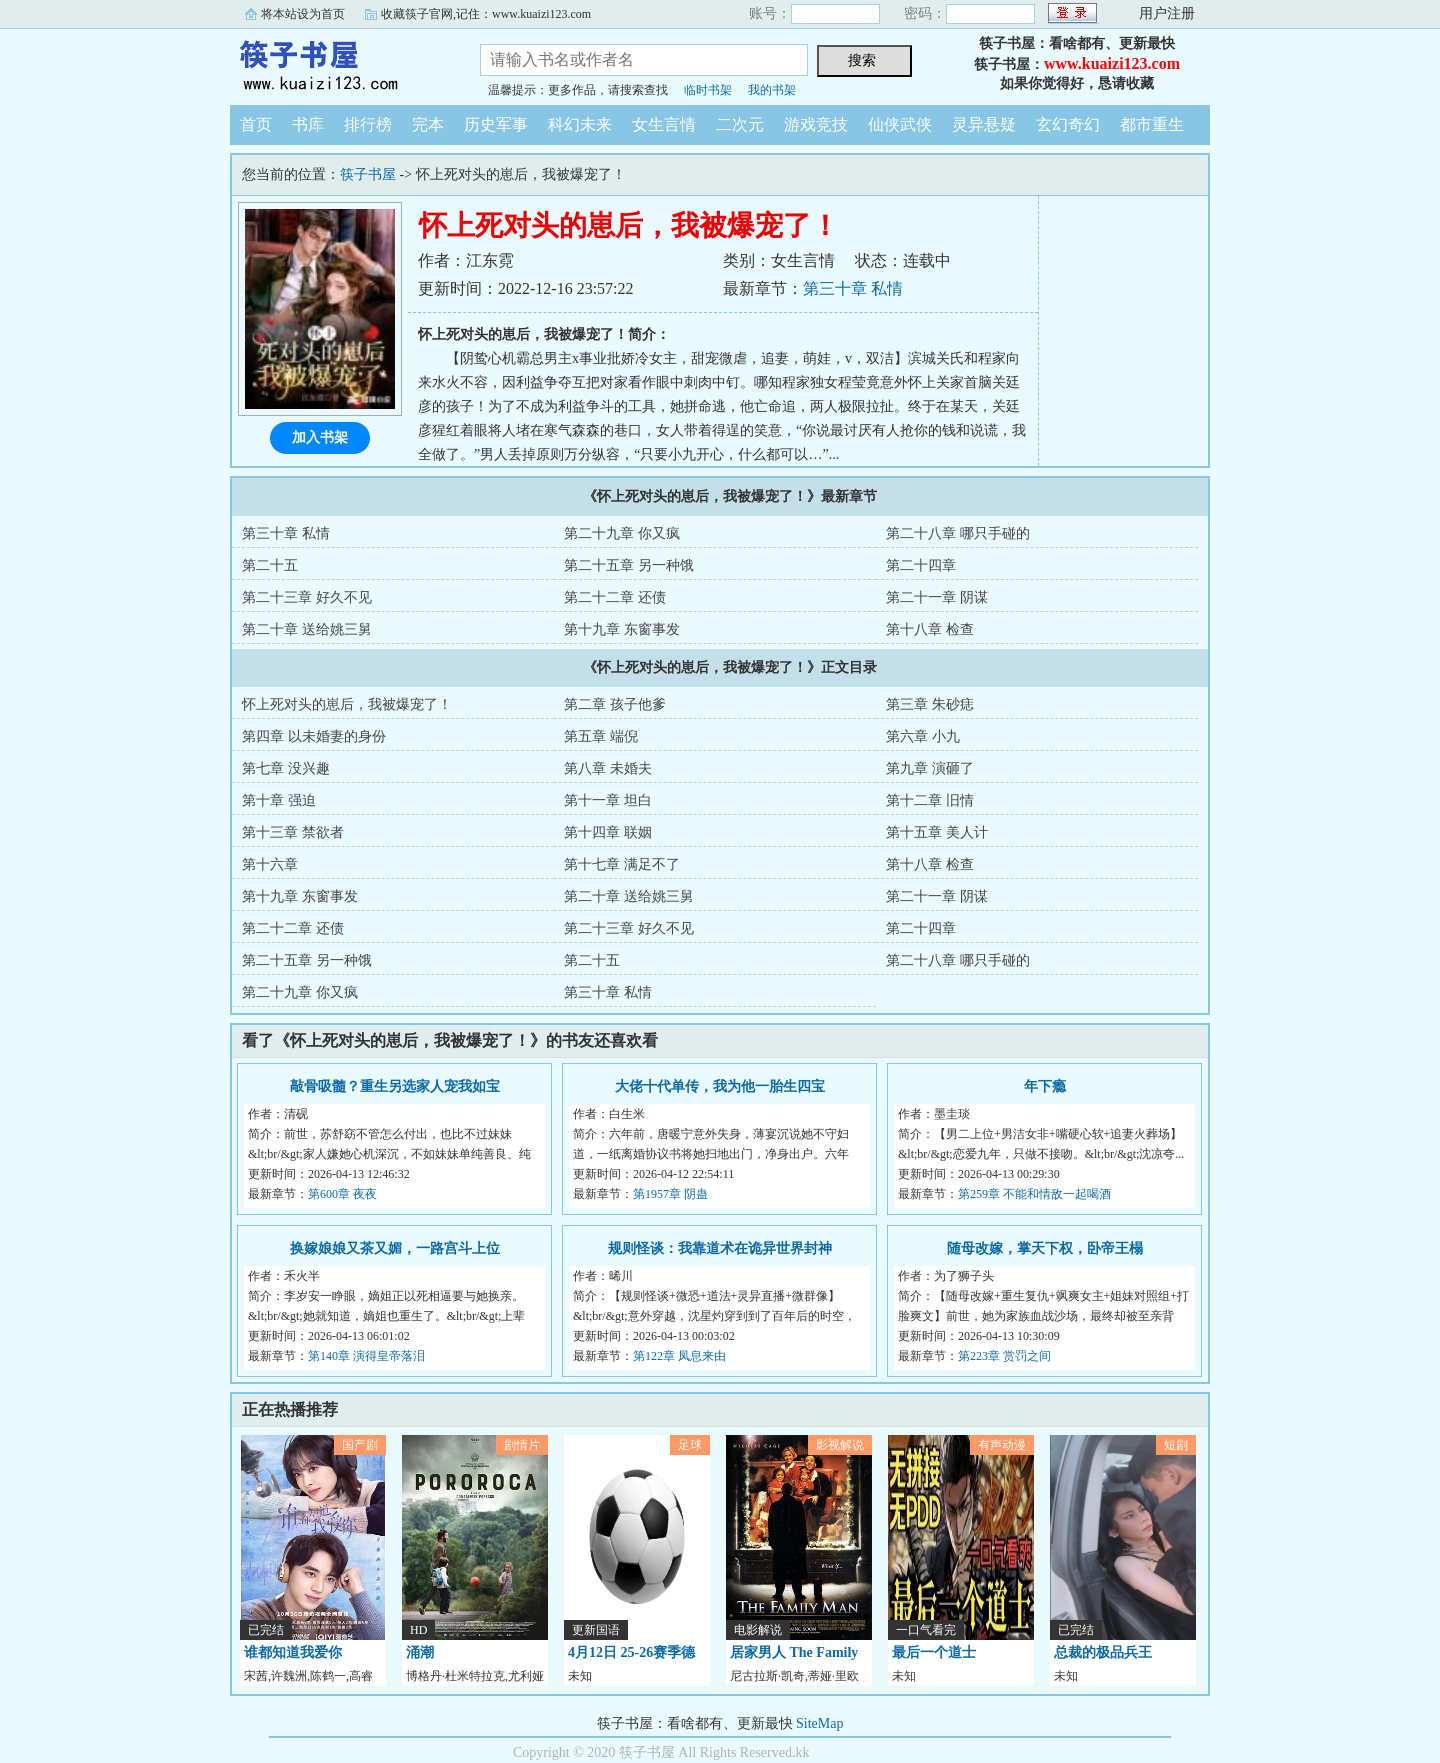  What do you see at coordinates (270, 565) in the screenshot?
I see `第二十五` at bounding box center [270, 565].